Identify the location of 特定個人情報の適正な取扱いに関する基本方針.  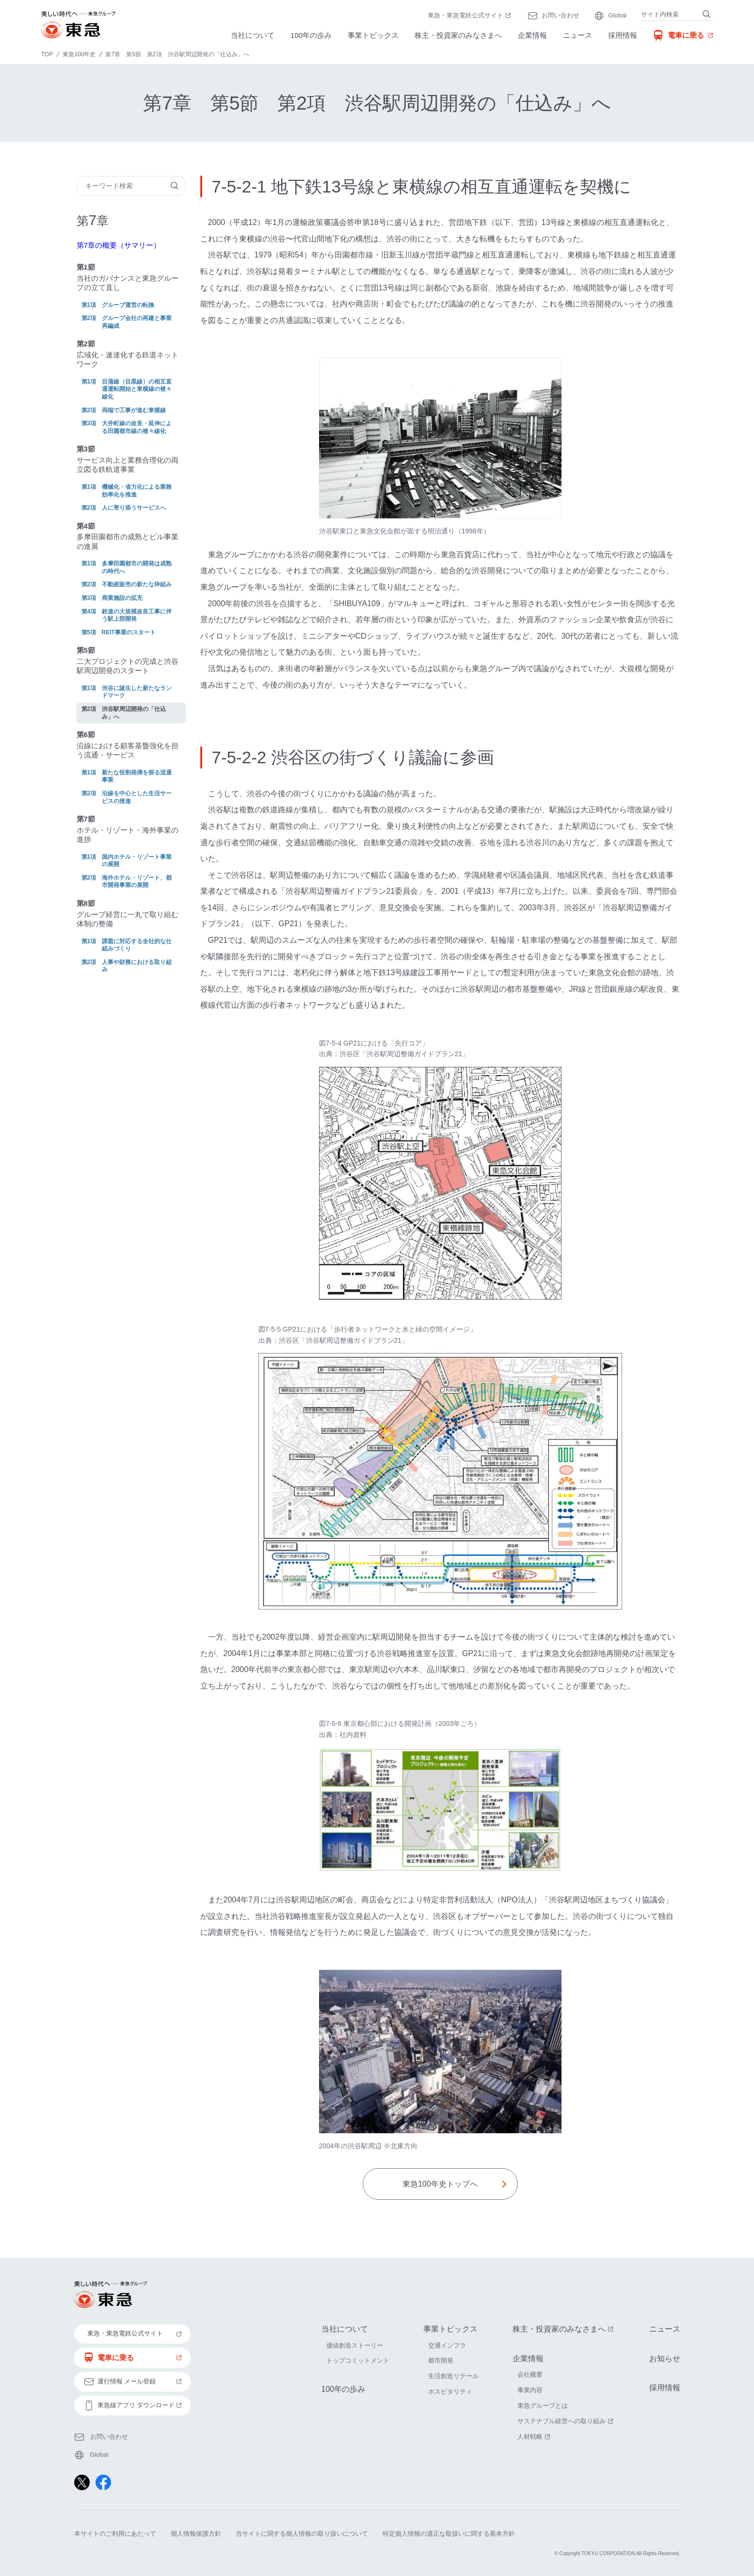
(449, 2533).